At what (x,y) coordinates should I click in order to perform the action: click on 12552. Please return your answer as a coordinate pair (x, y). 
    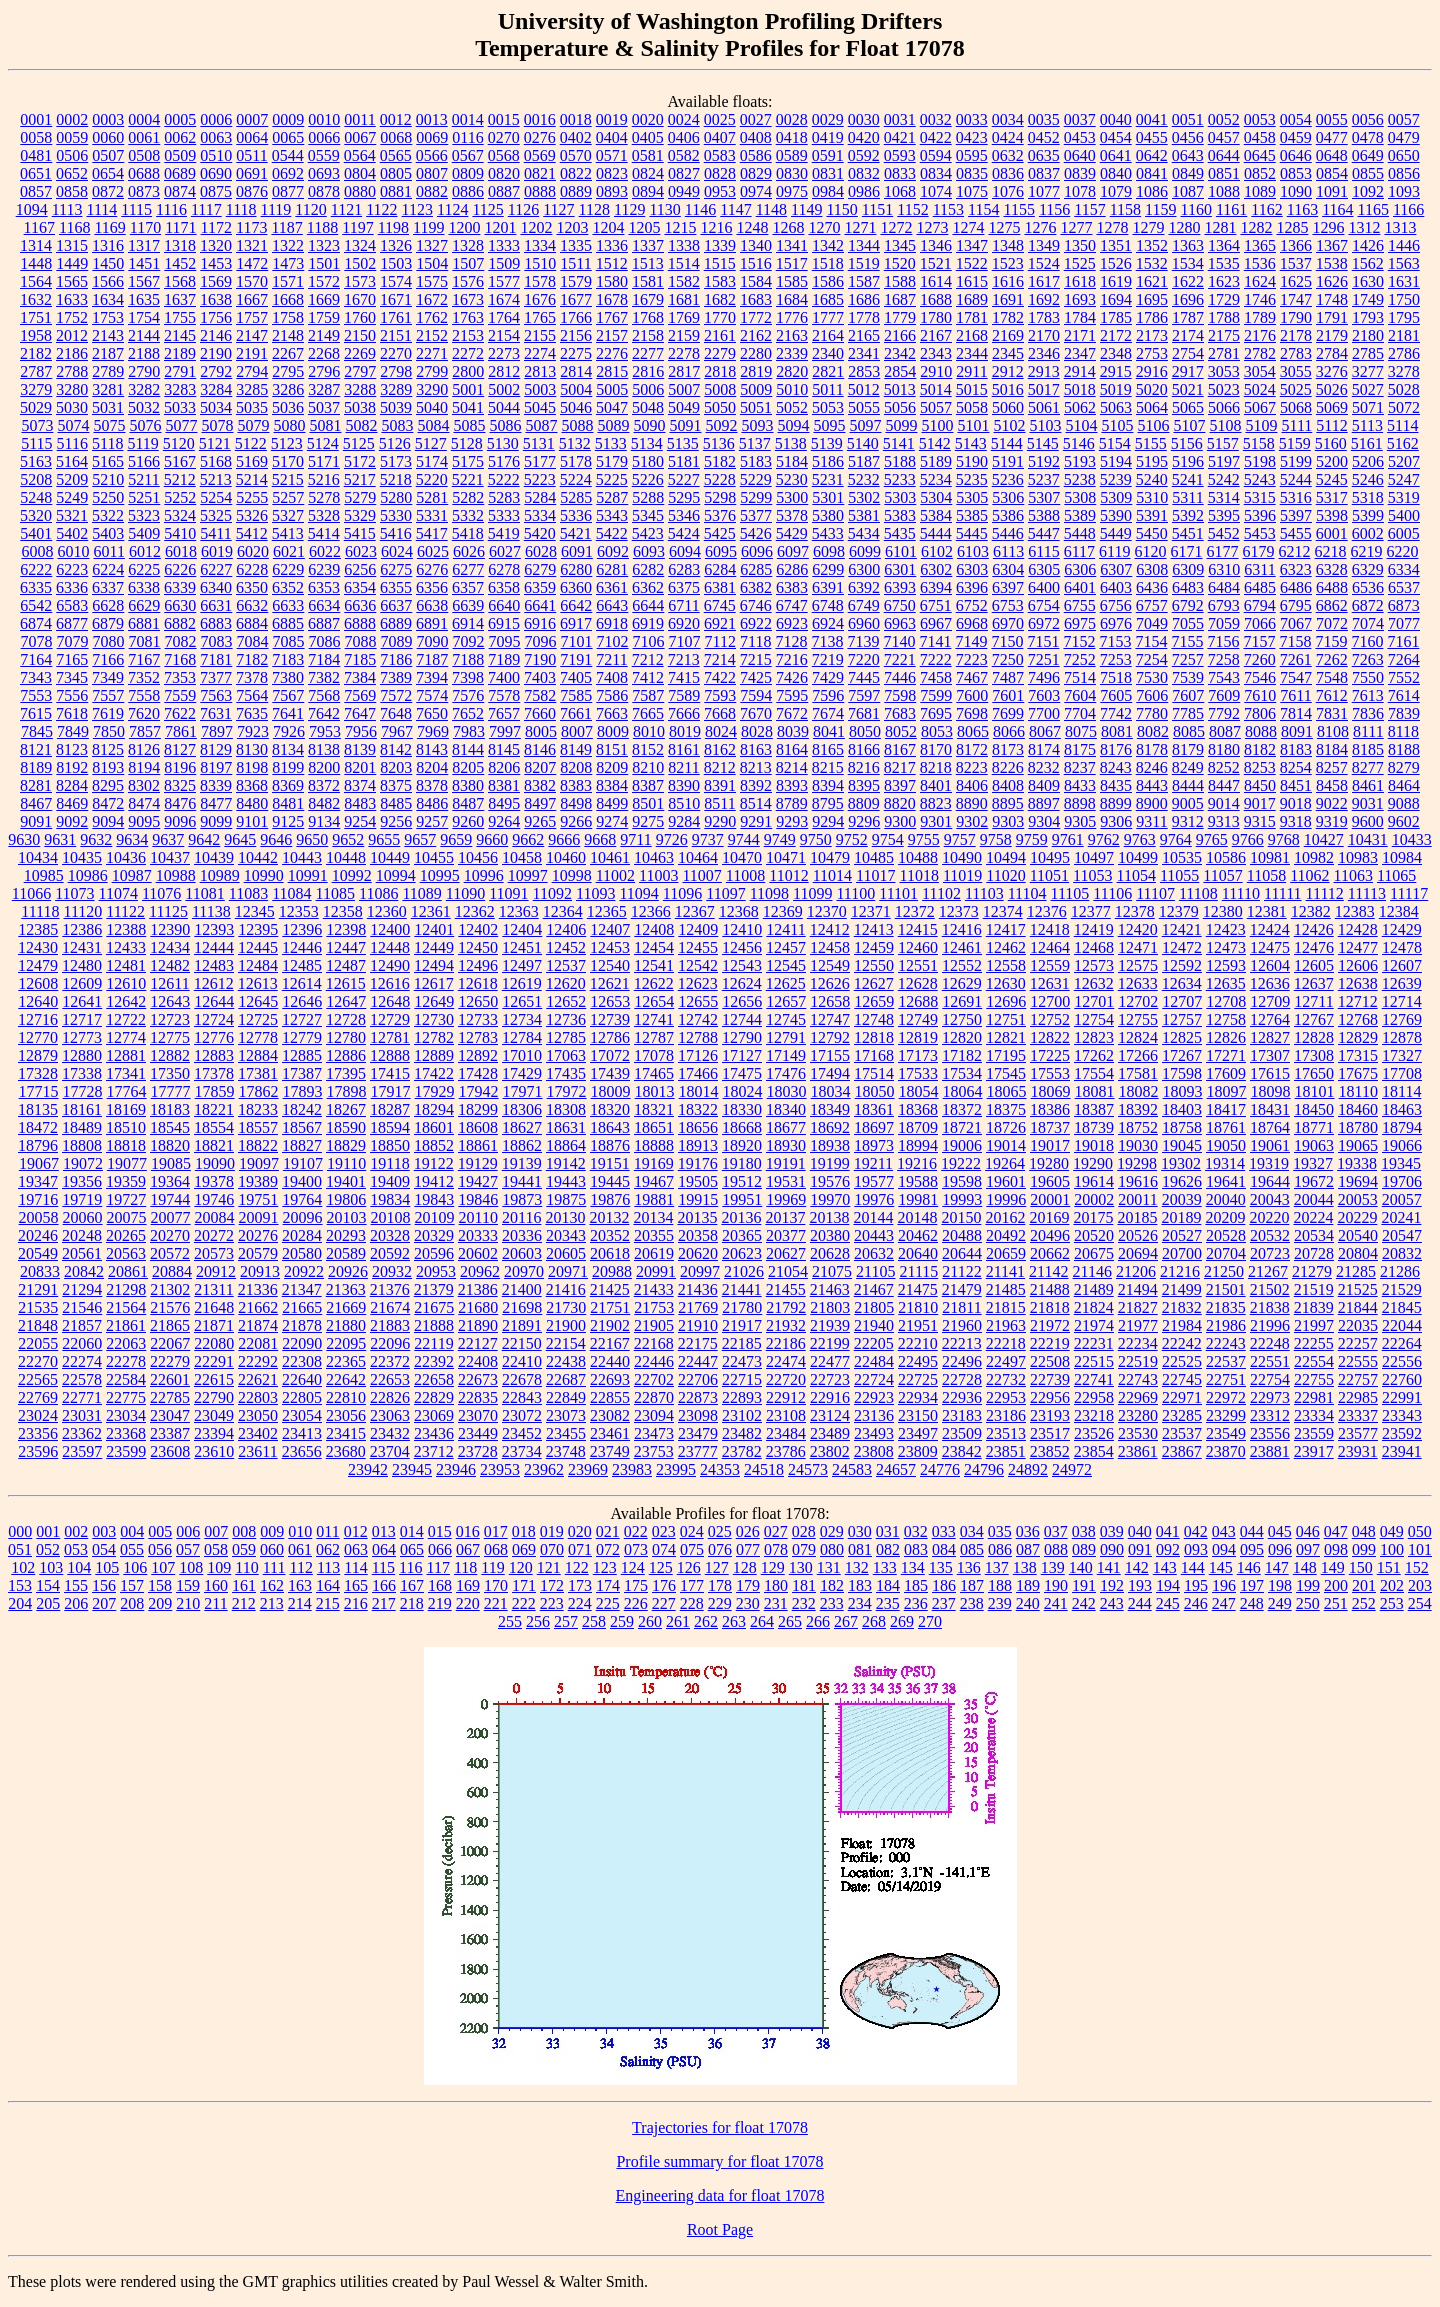
    Looking at the image, I should click on (962, 965).